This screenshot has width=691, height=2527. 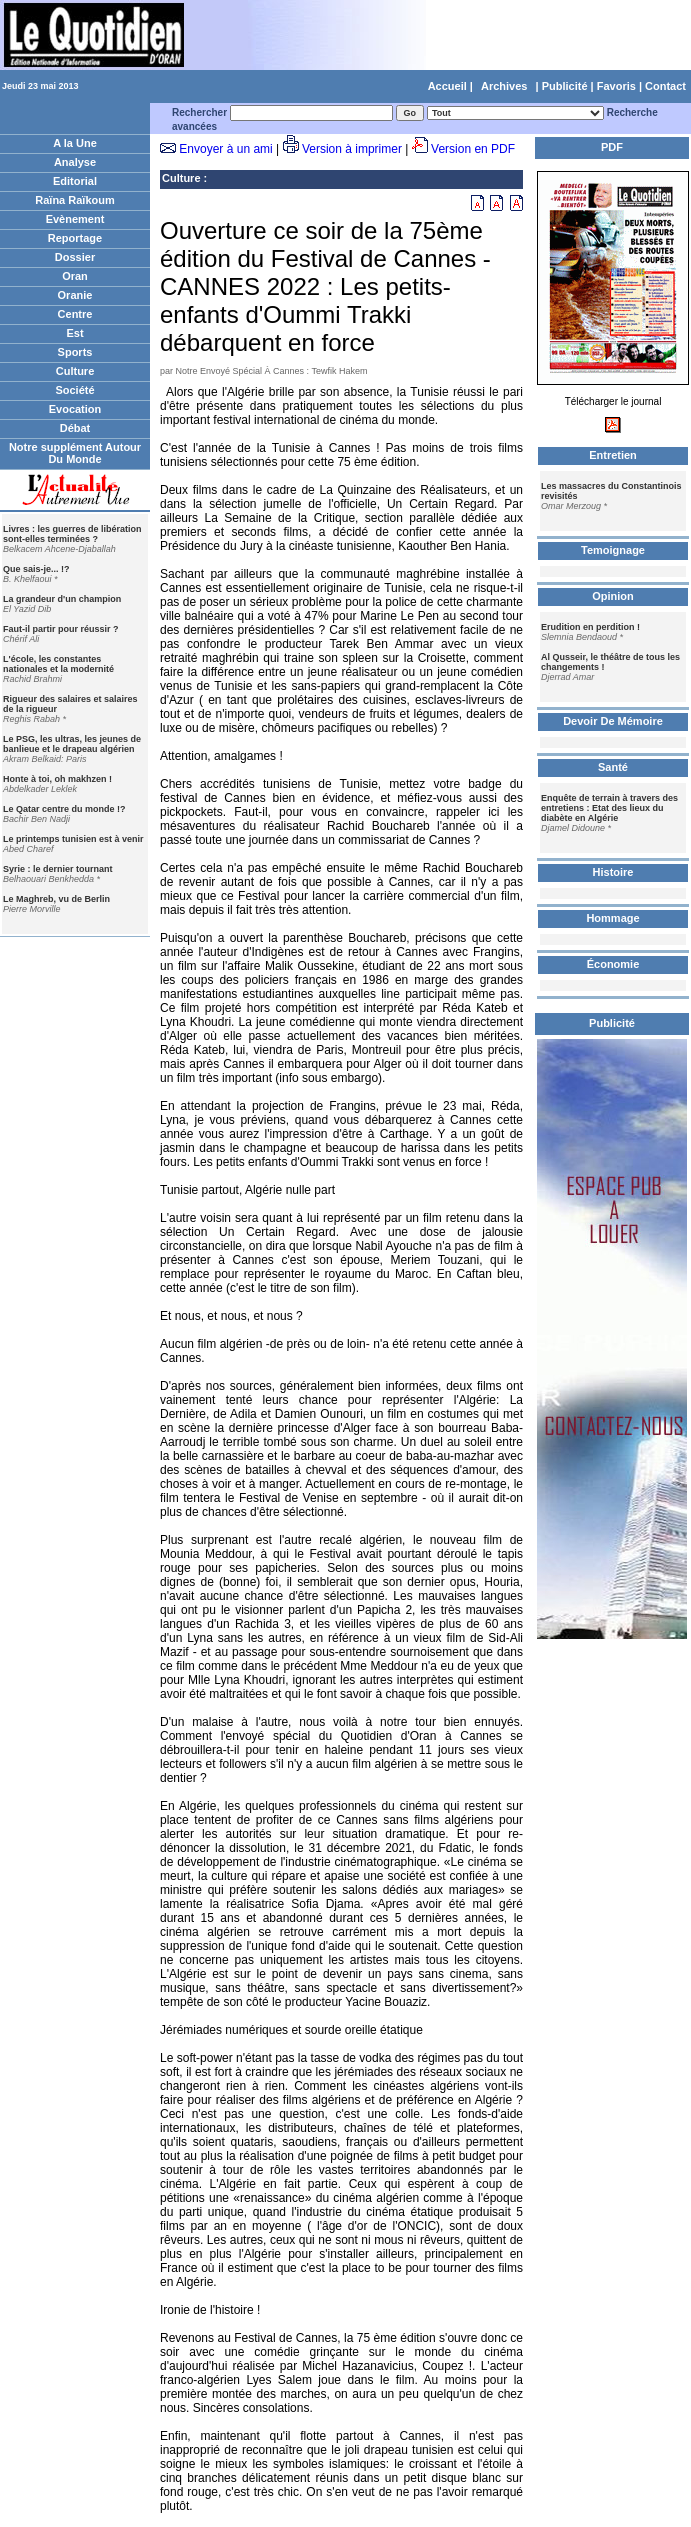 What do you see at coordinates (75, 257) in the screenshot?
I see `Dossier` at bounding box center [75, 257].